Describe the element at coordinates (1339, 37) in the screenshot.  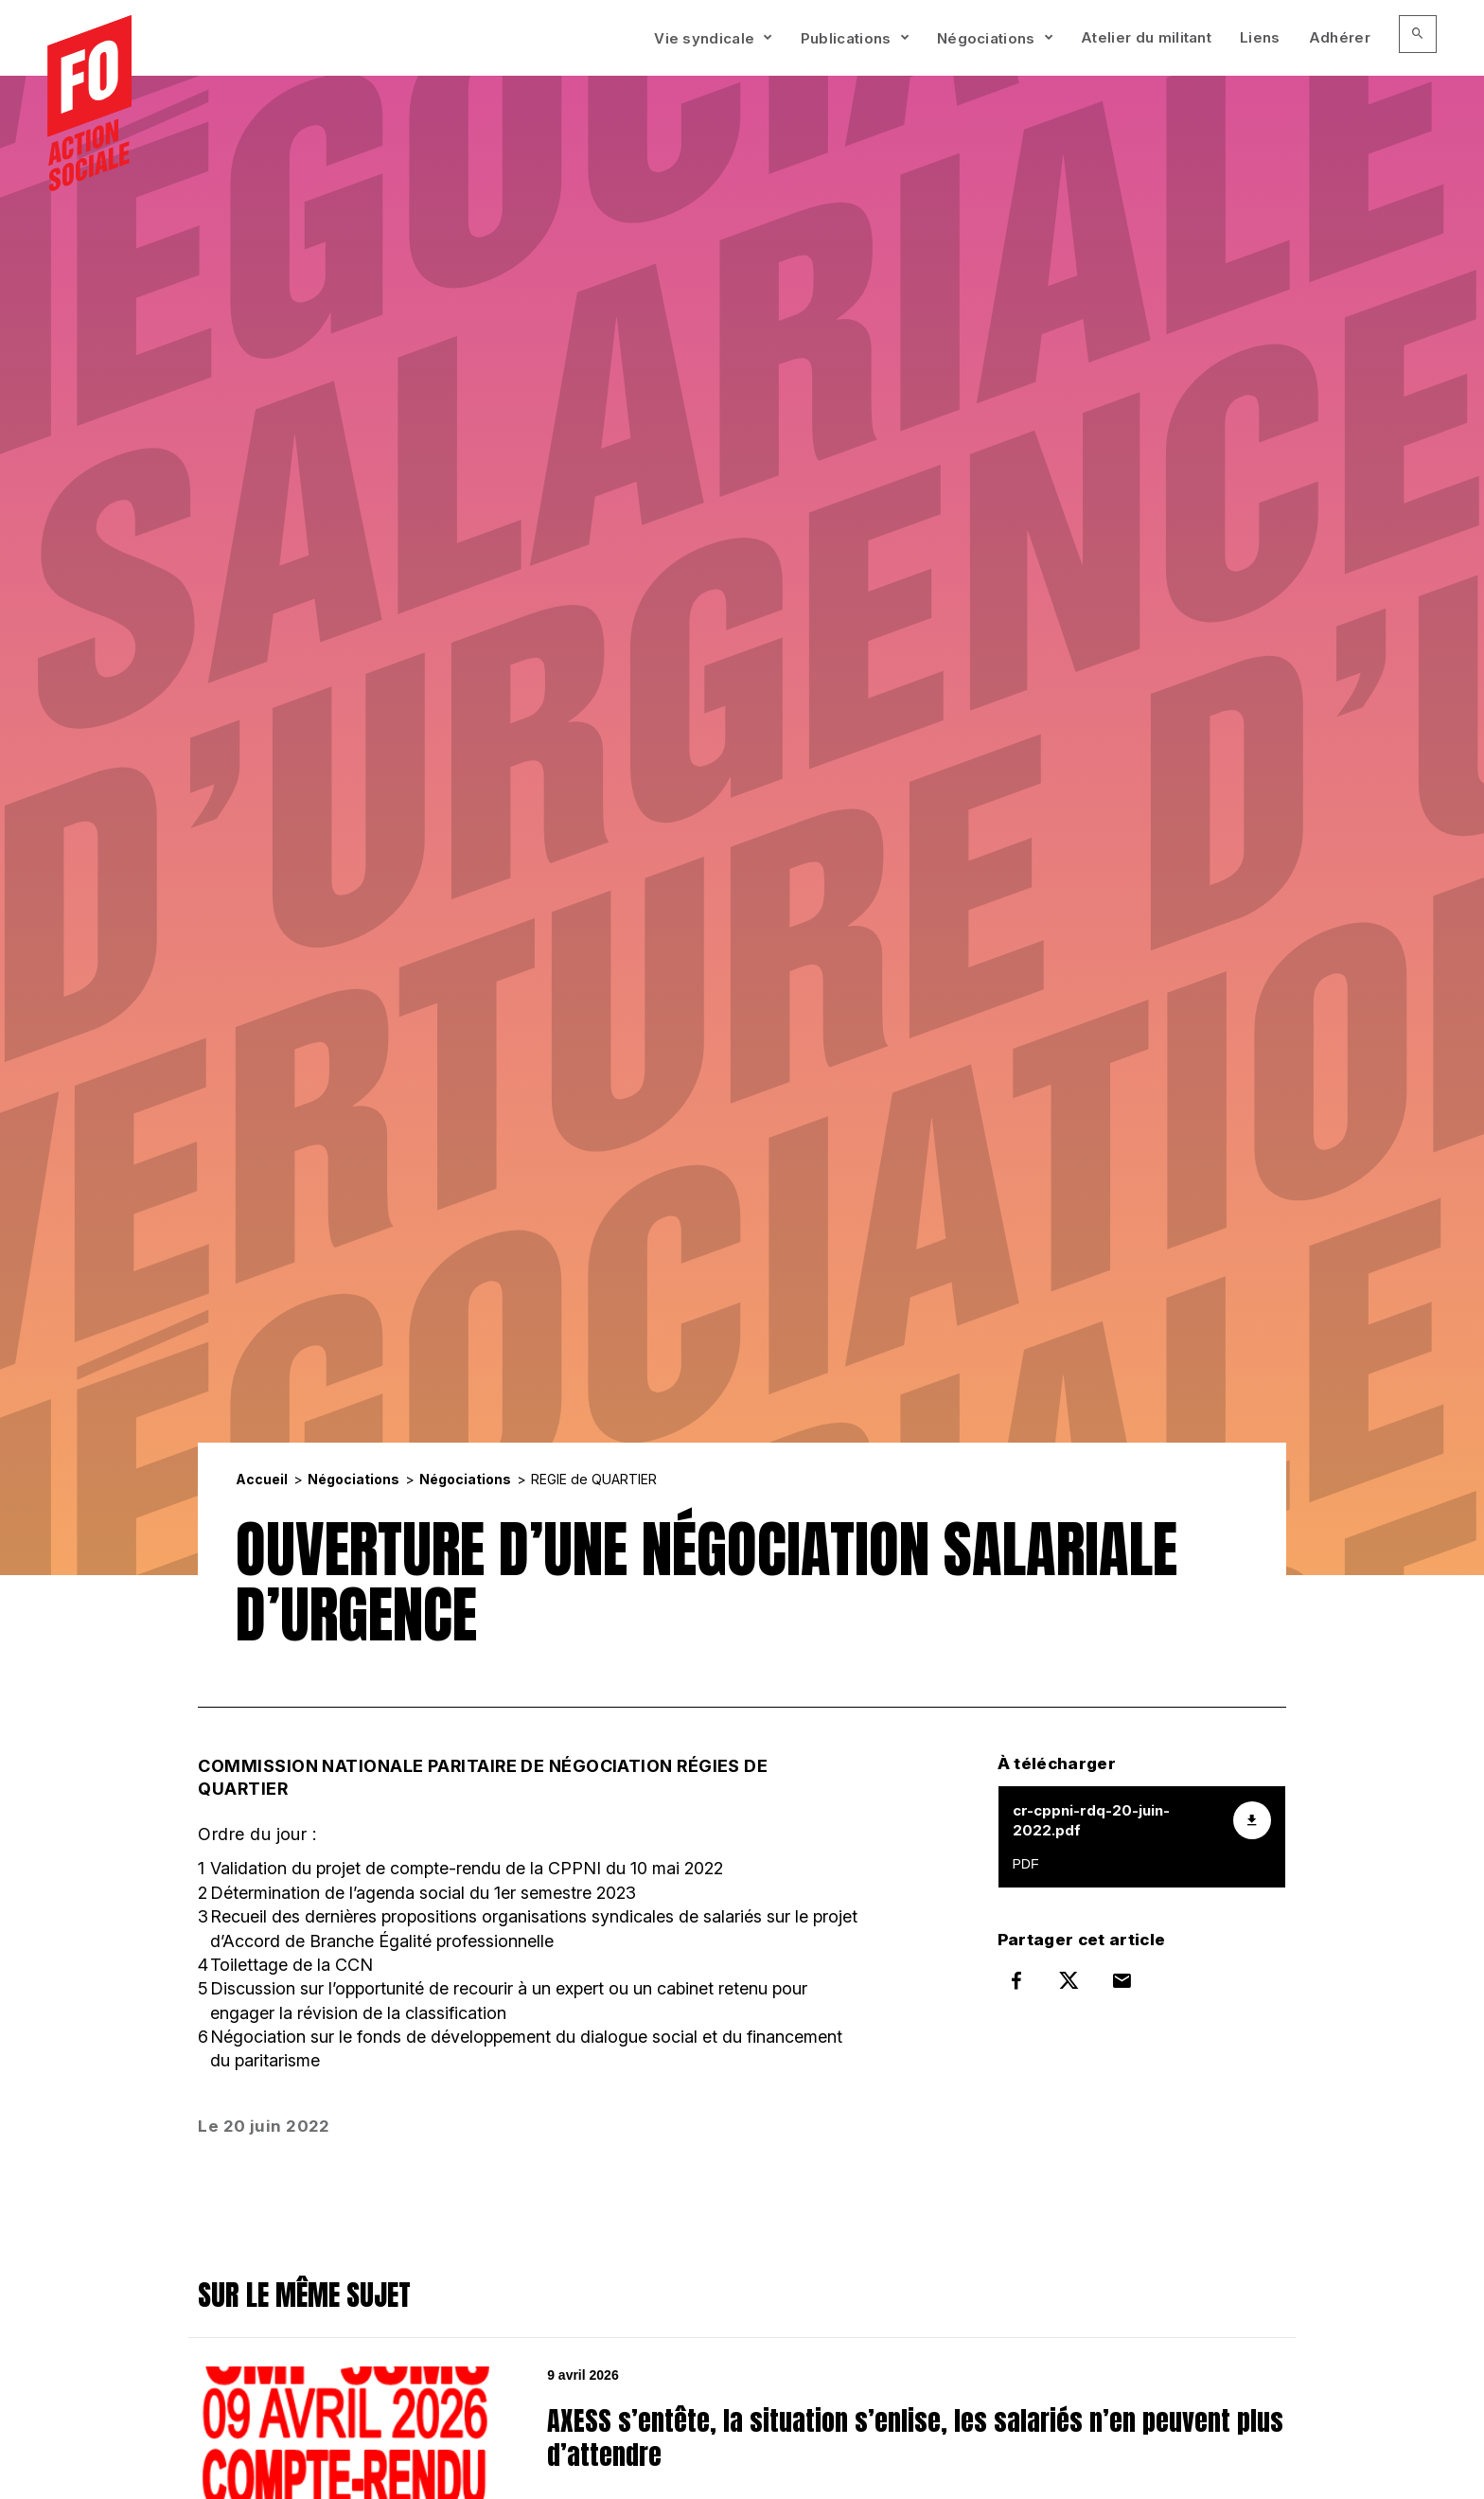
I see `Adhérer` at that location.